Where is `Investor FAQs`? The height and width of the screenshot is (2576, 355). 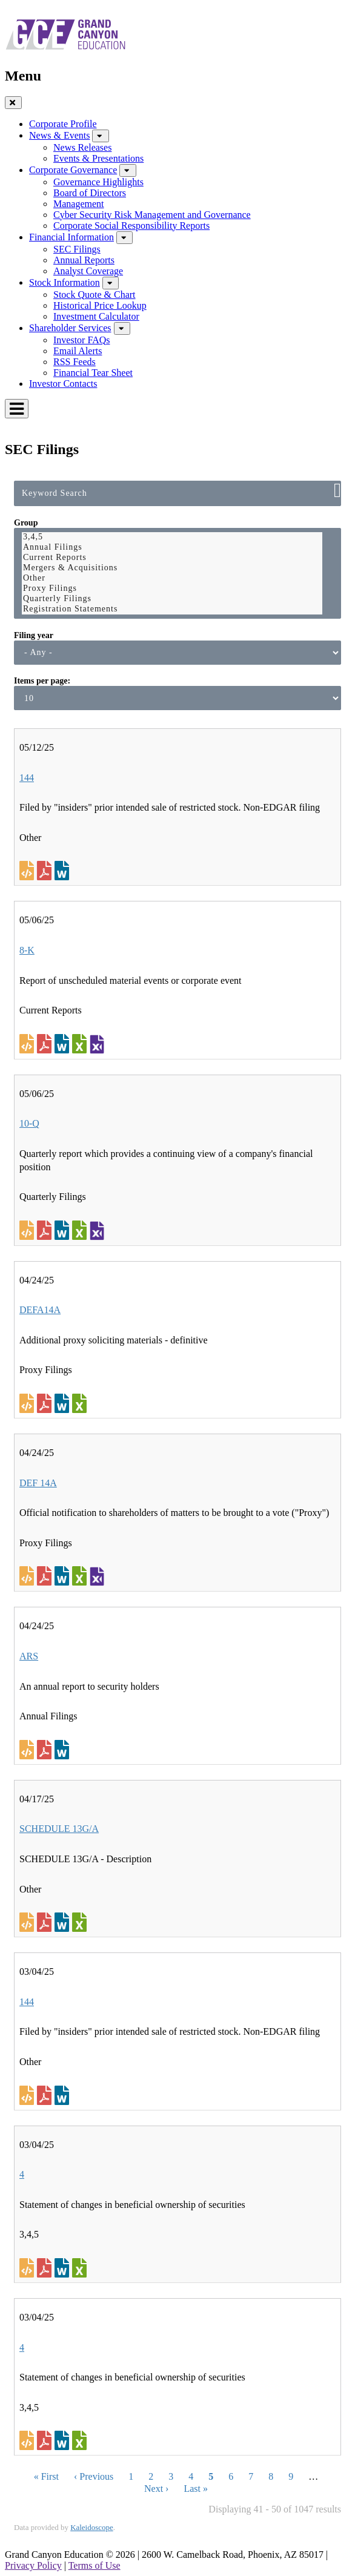 Investor FAQs is located at coordinates (81, 340).